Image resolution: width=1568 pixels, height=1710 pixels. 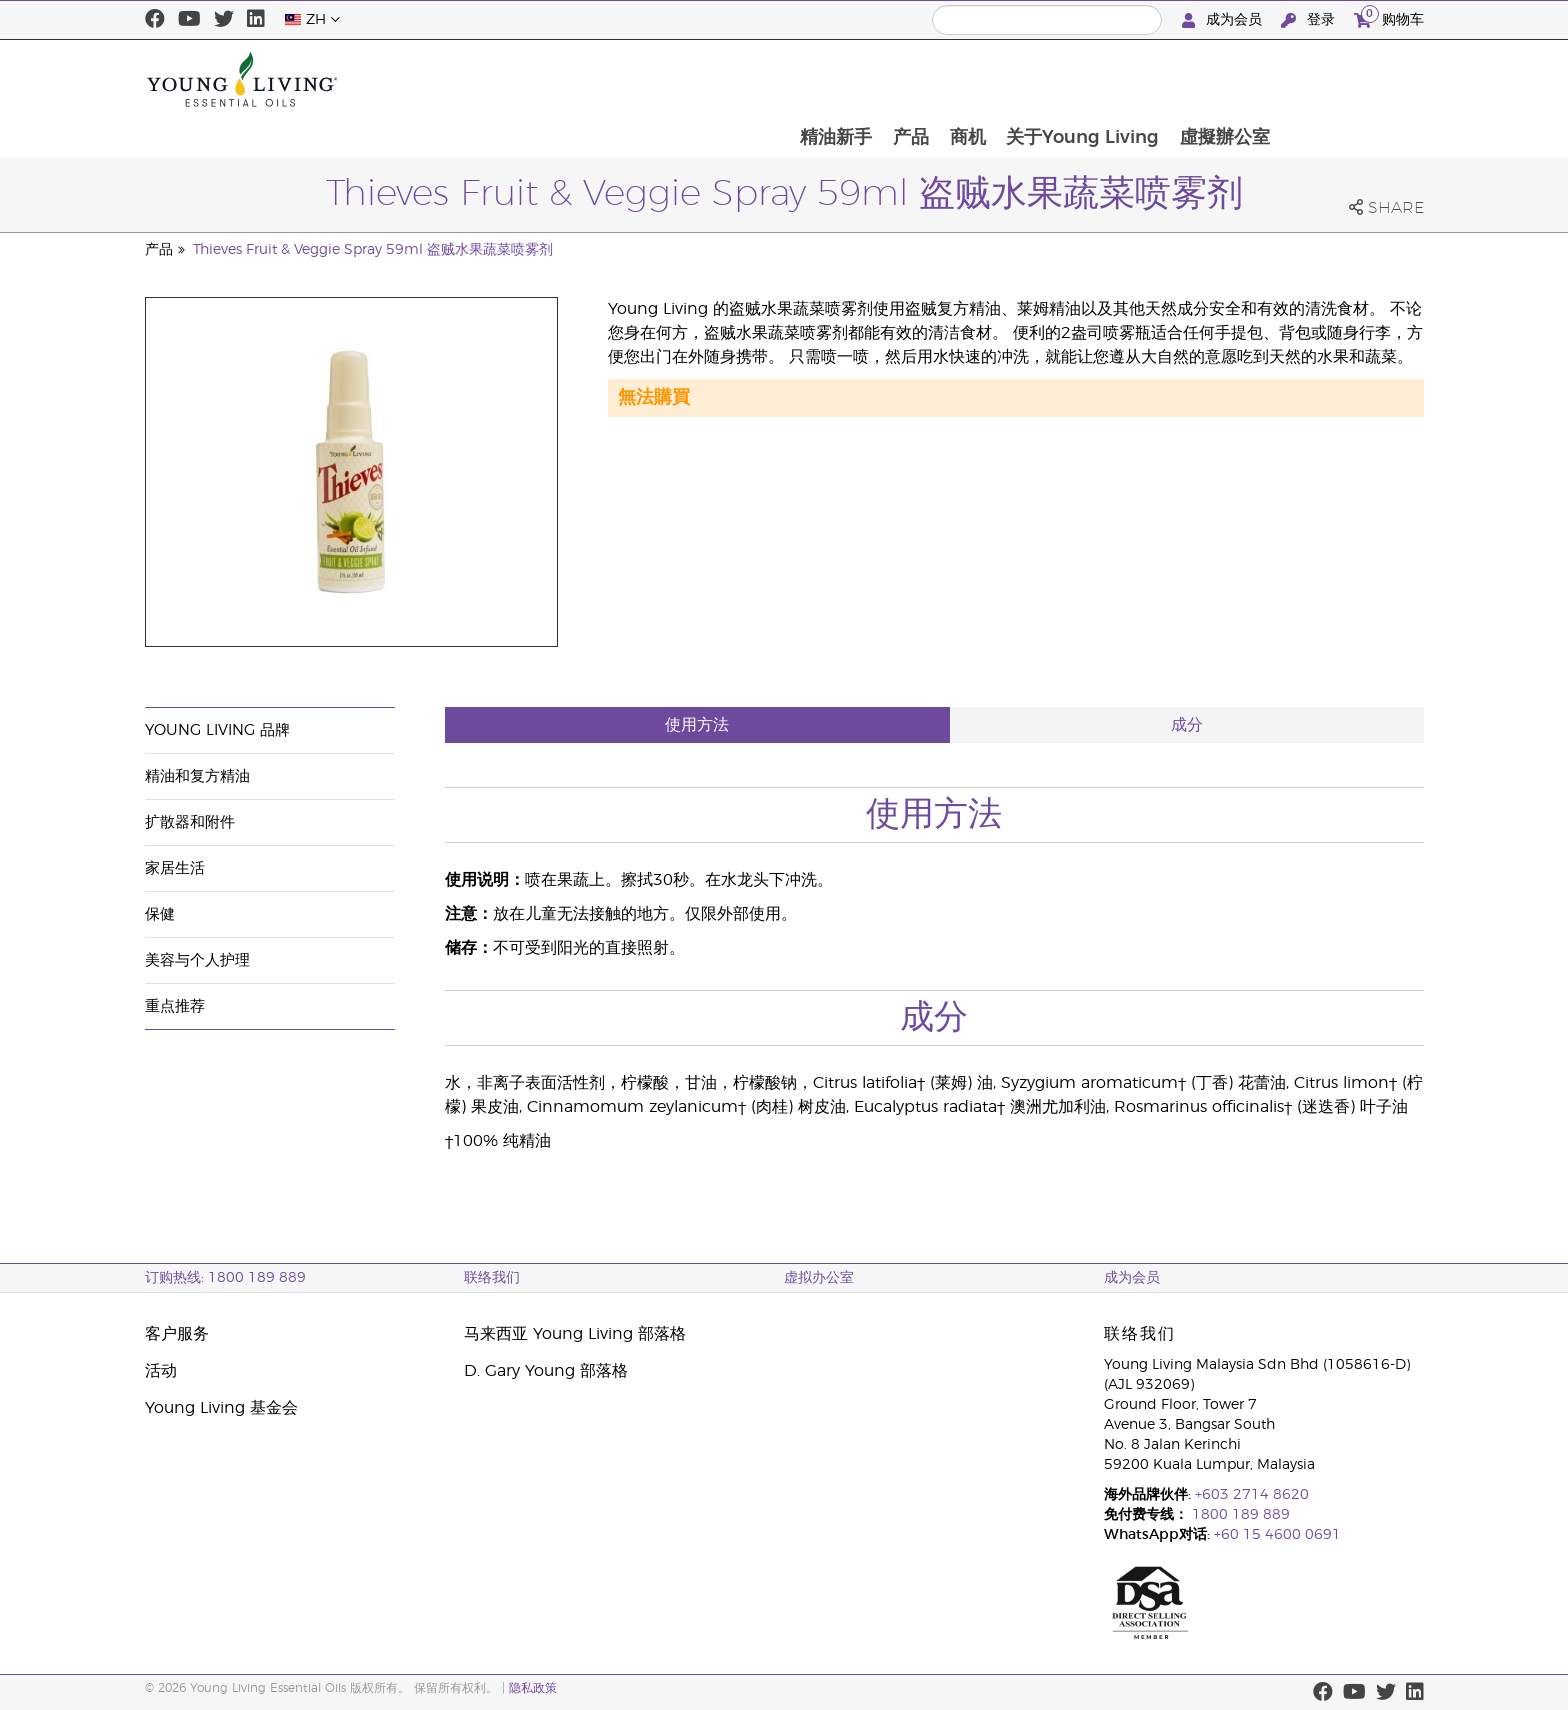 I want to click on 购物车, so click(x=1389, y=17).